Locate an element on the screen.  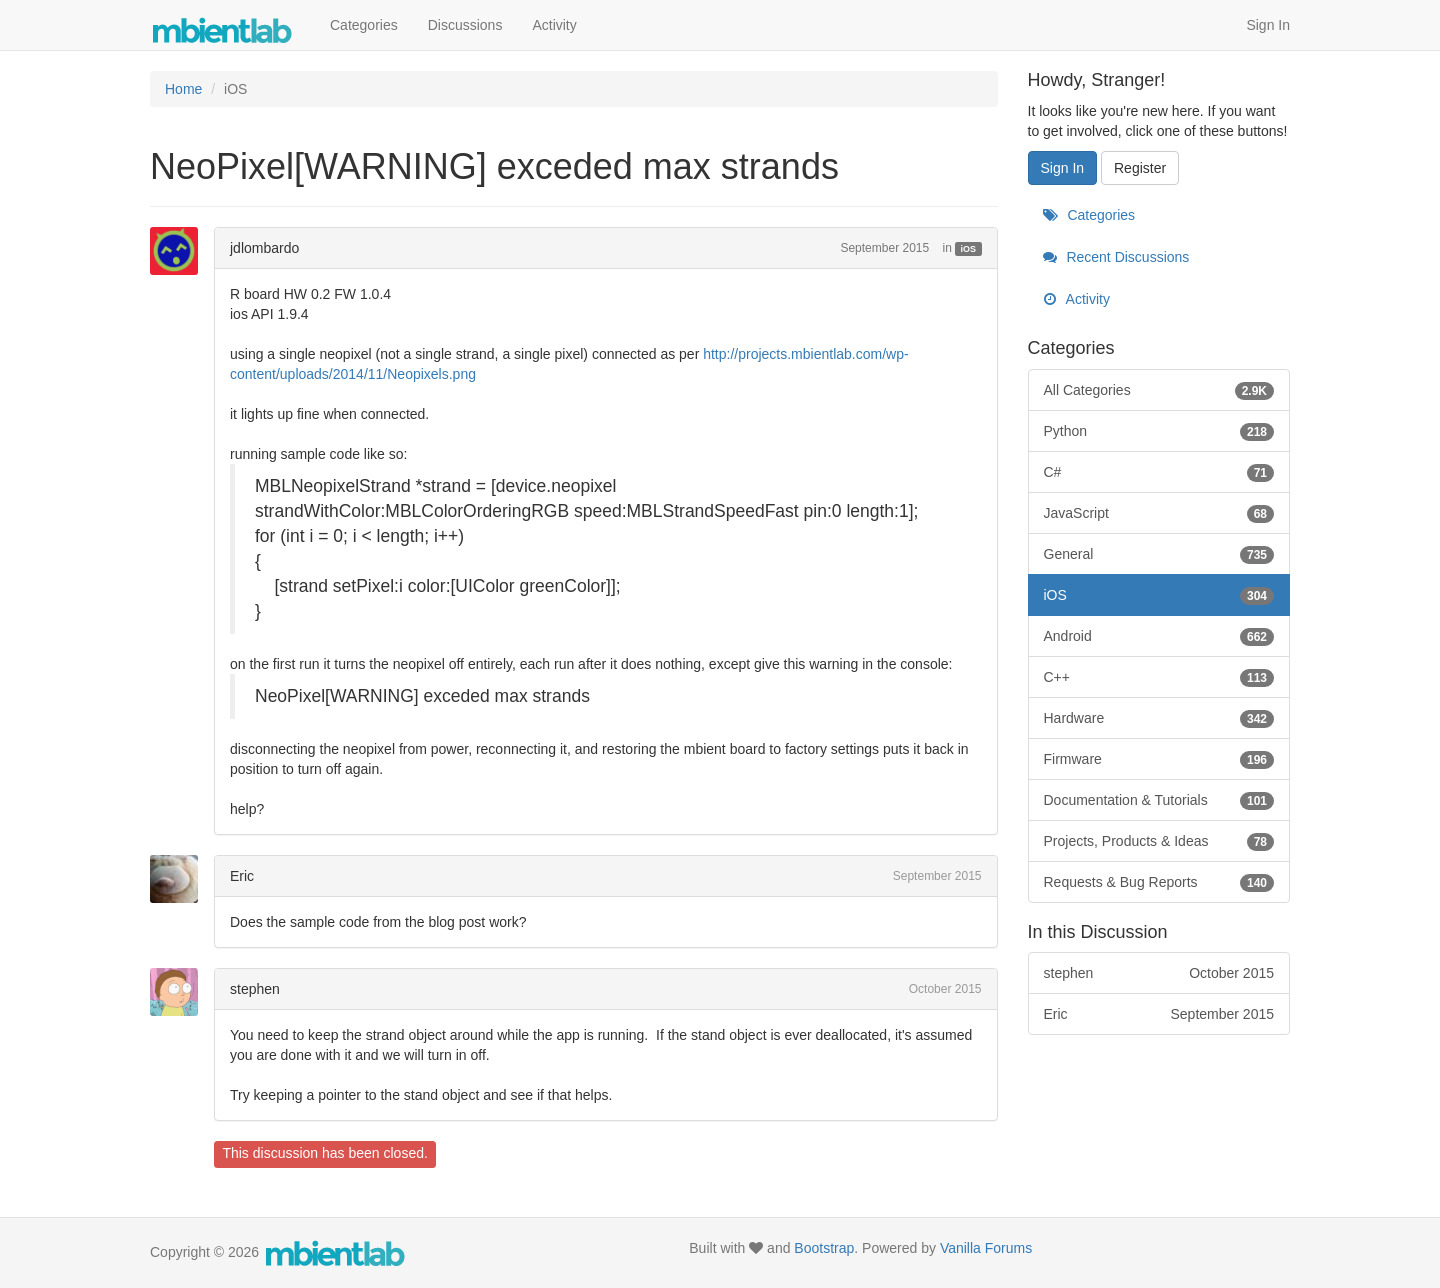
Bootstrap is located at coordinates (824, 1248).